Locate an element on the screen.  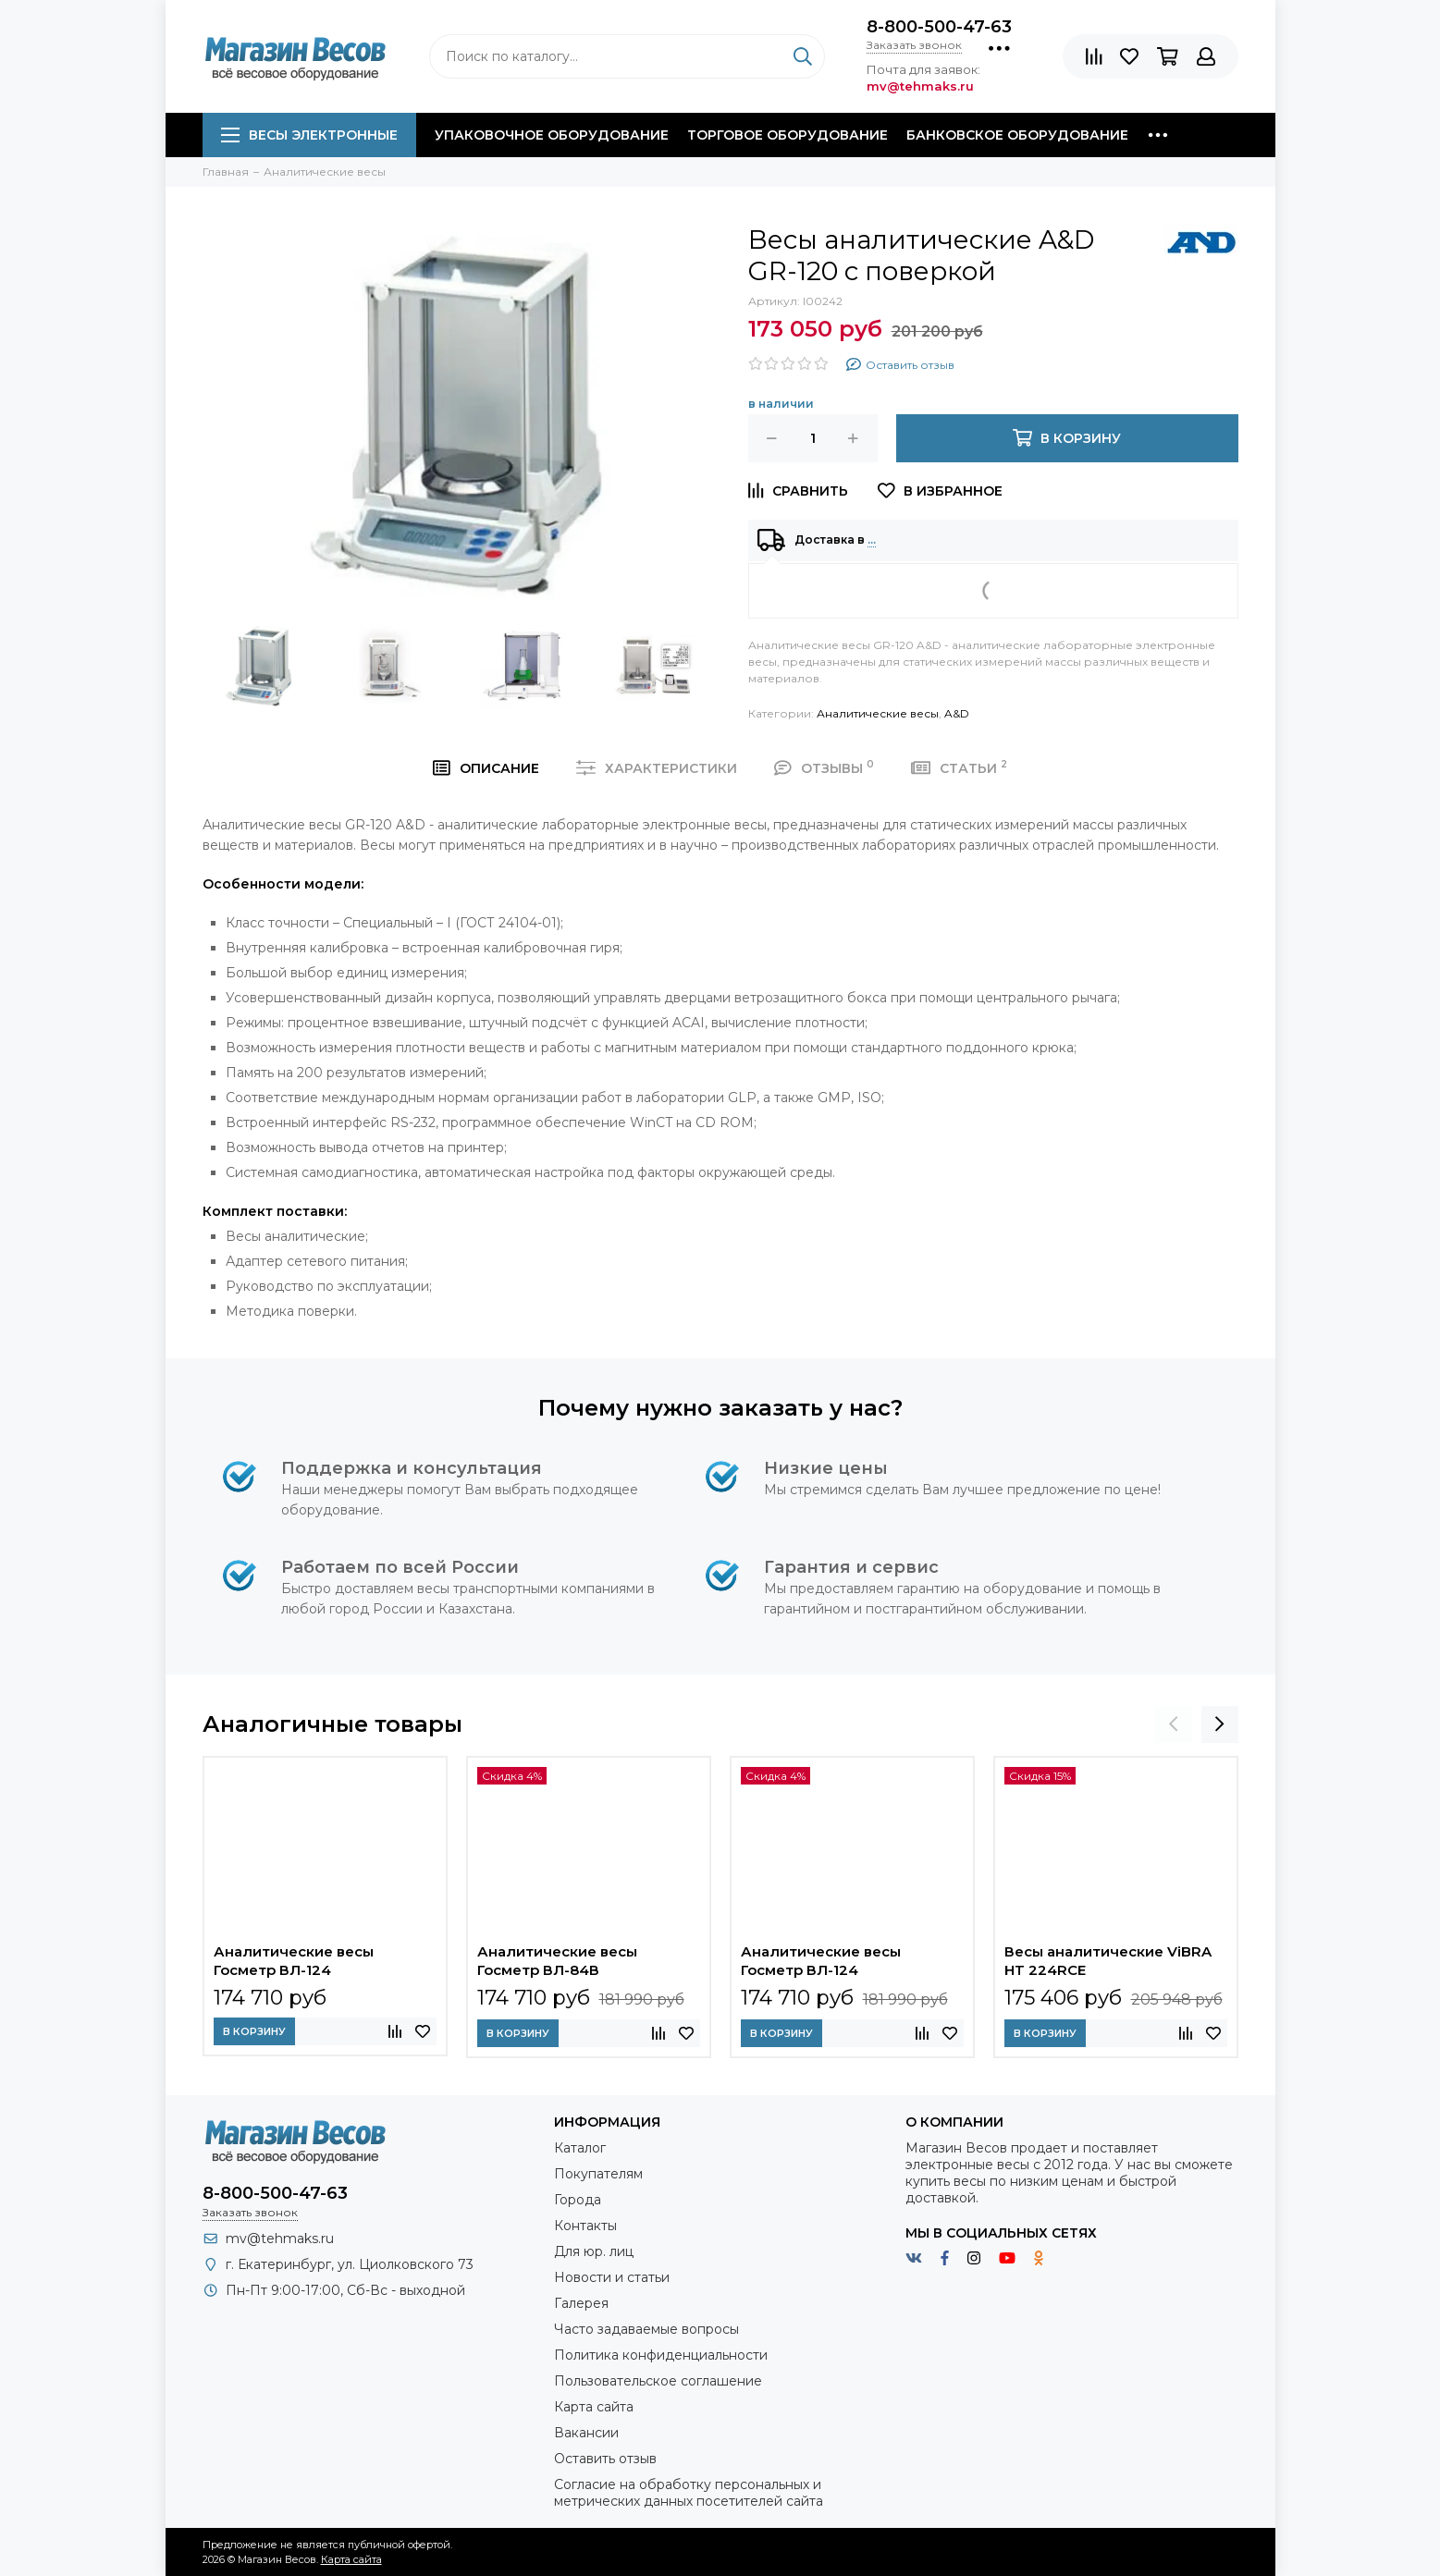
Аналитические весы Госметр ВЛ-84В is located at coordinates (557, 1961).